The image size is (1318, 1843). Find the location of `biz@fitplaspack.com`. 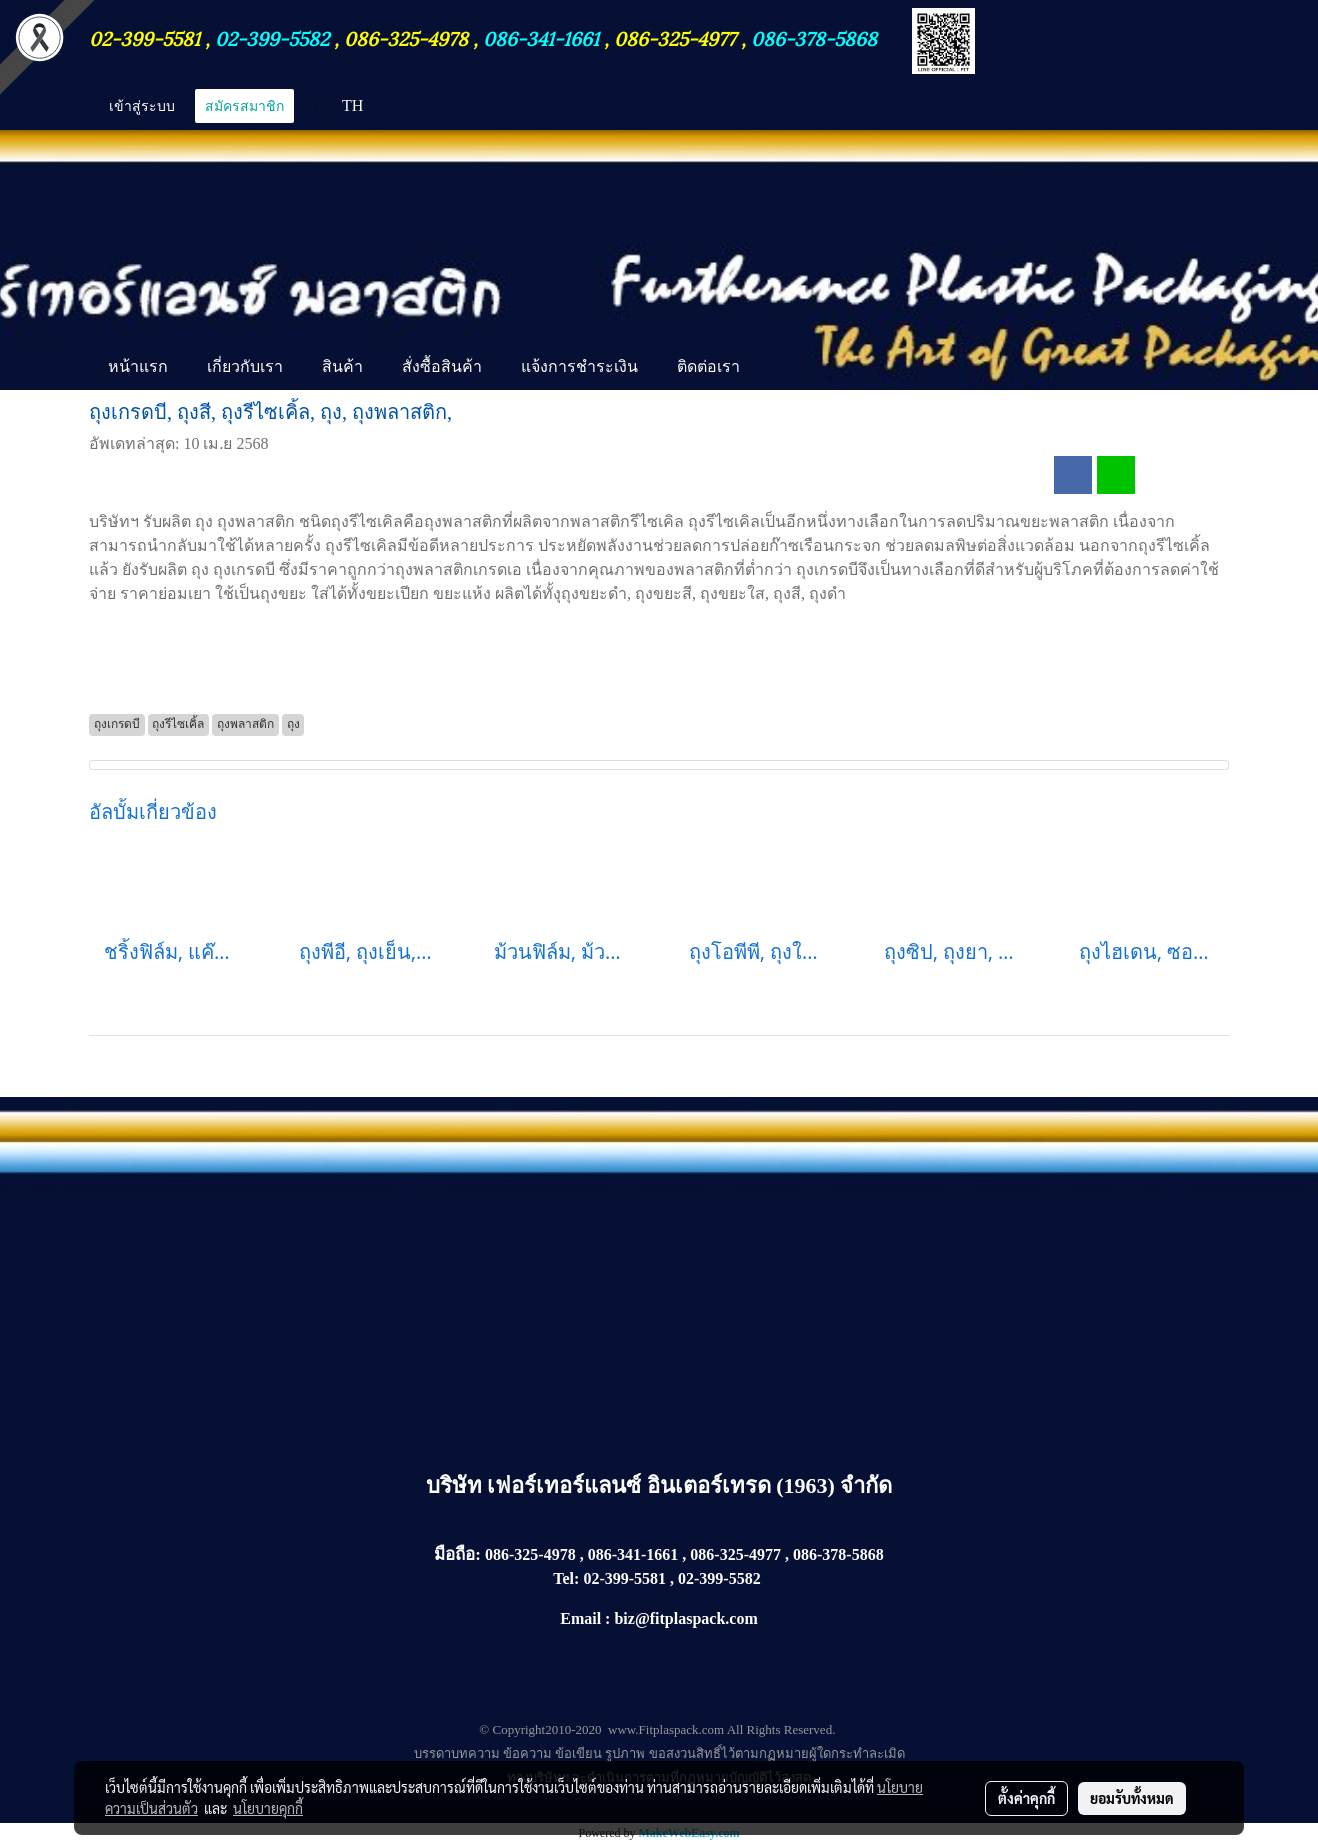

biz@fitplaspack.com is located at coordinates (685, 1618).